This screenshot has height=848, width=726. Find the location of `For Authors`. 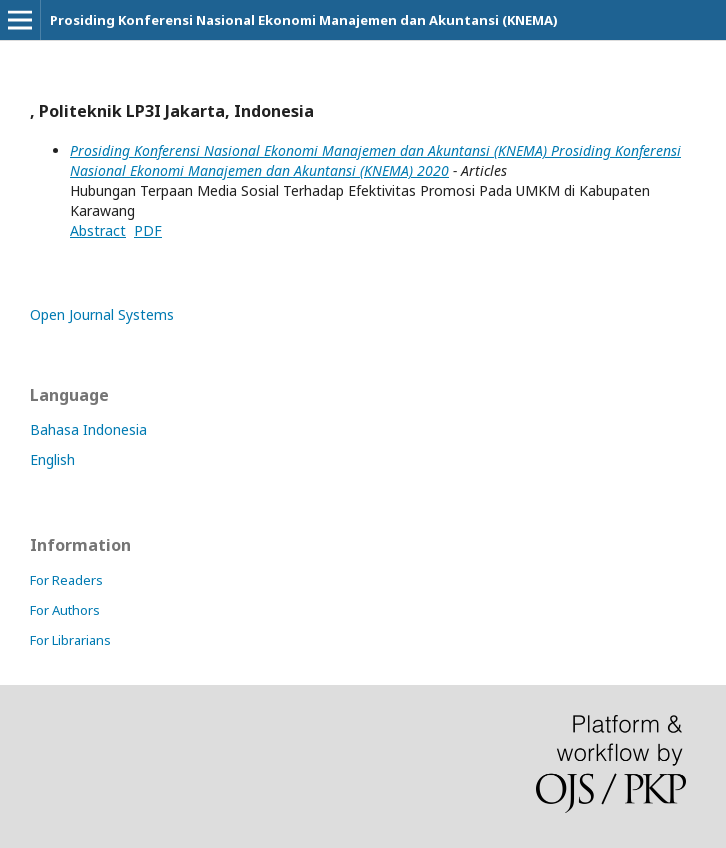

For Authors is located at coordinates (65, 610).